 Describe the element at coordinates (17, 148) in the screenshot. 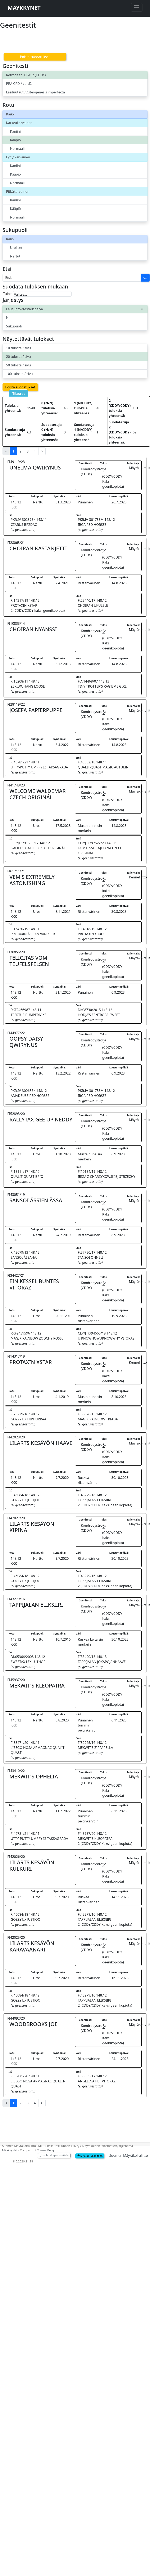

I see `Normaali` at that location.